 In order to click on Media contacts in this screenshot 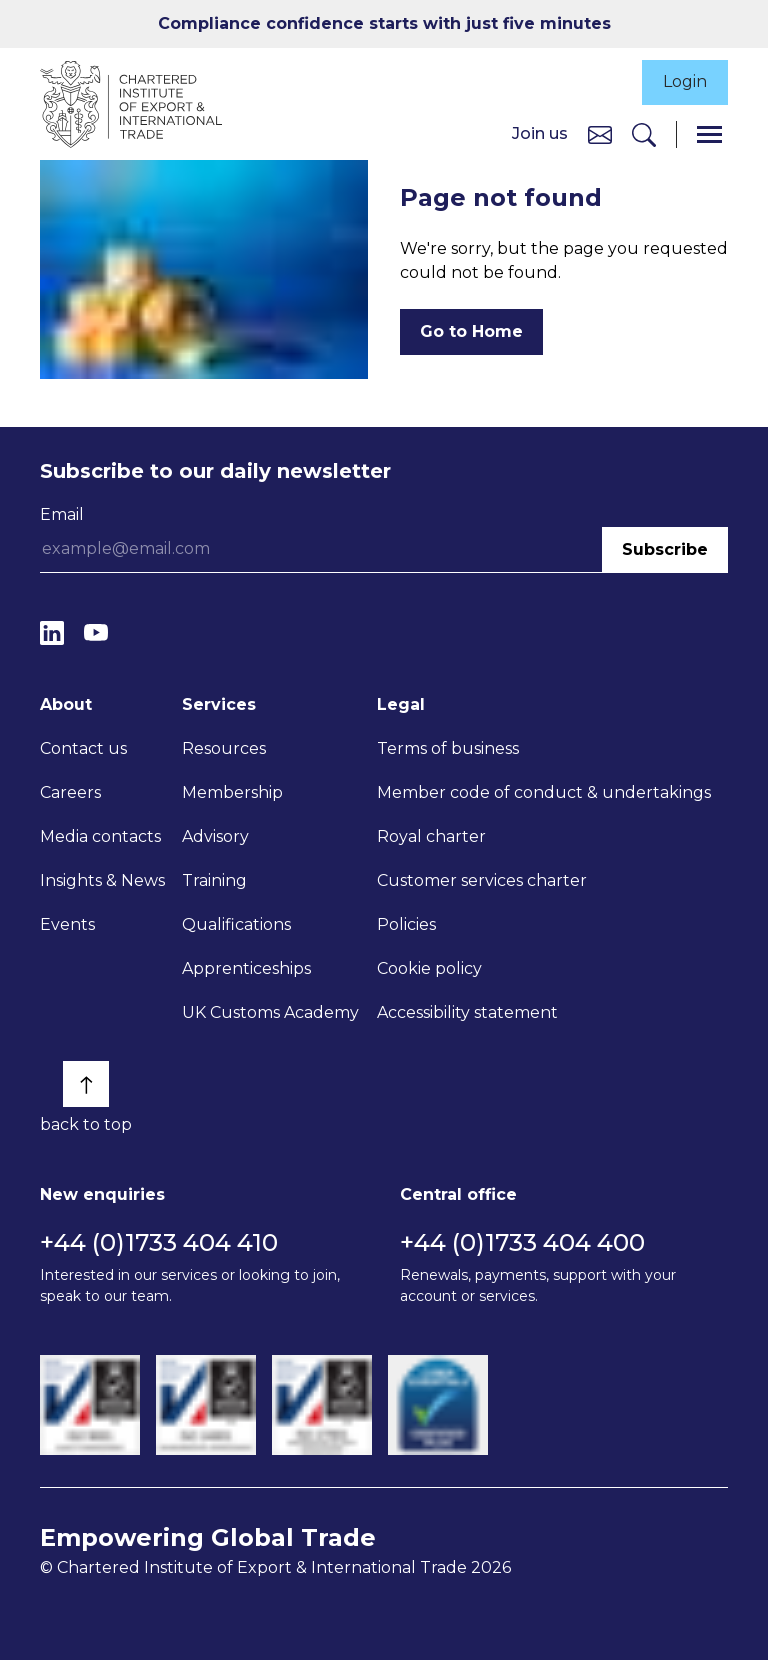, I will do `click(100, 836)`.